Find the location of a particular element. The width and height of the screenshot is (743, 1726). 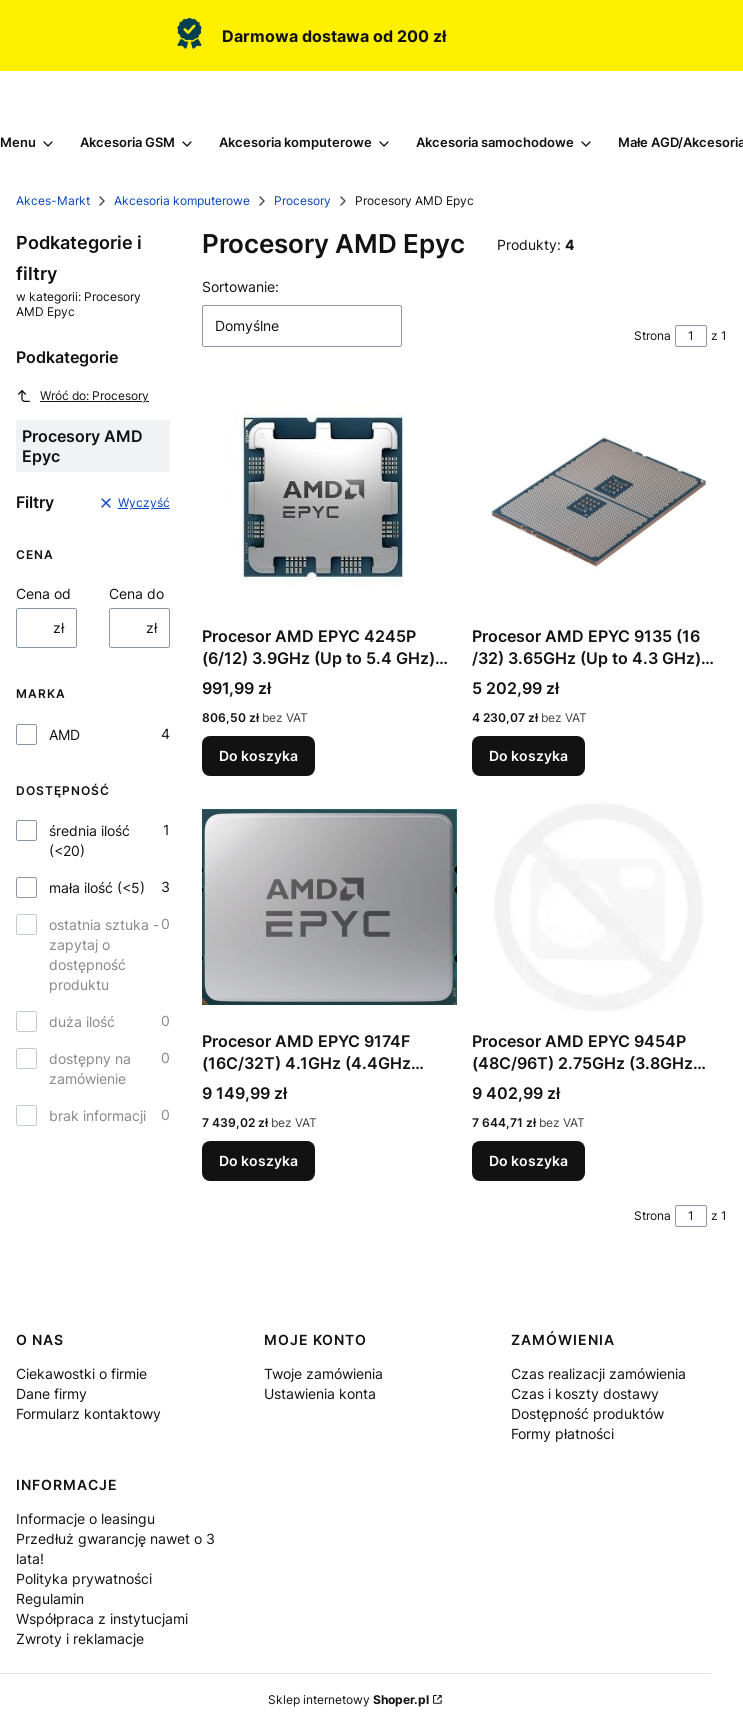

mała ilość (<5) is located at coordinates (97, 887).